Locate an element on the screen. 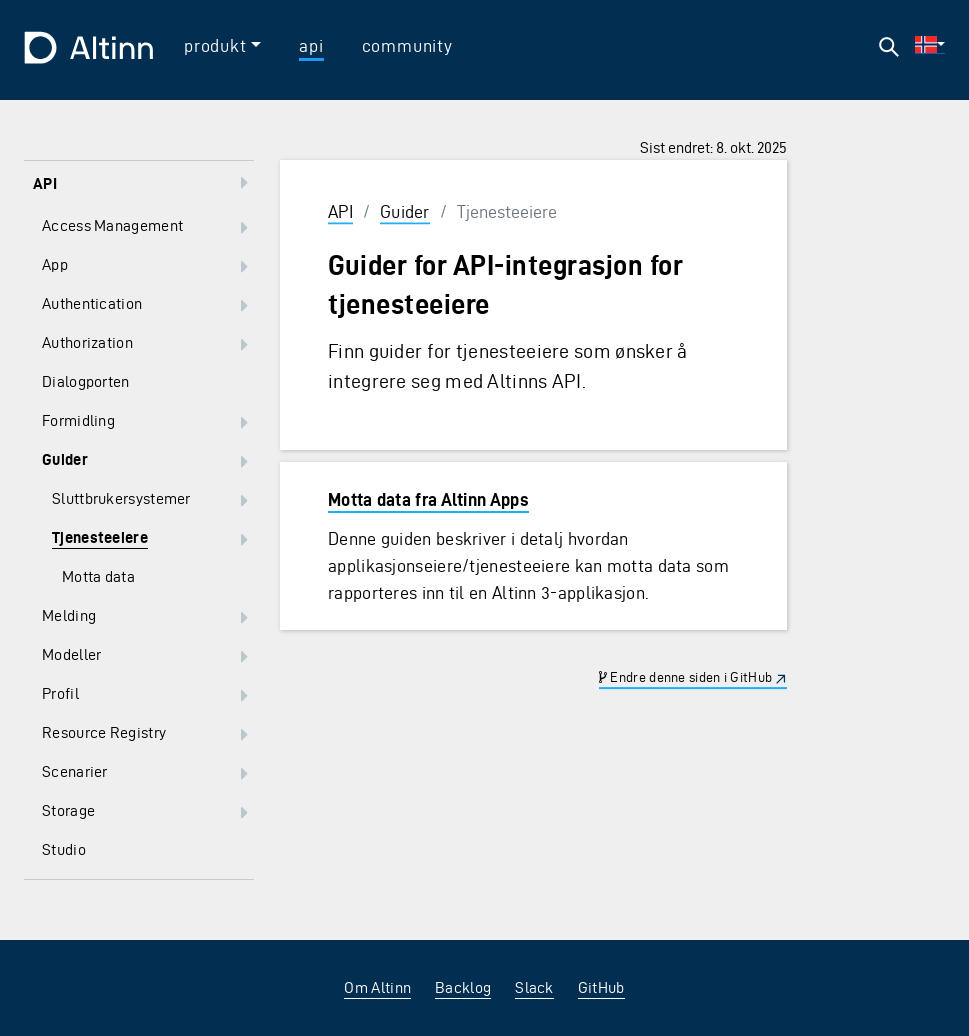 Image resolution: width=969 pixels, height=1036 pixels. Backlog is located at coordinates (463, 987).